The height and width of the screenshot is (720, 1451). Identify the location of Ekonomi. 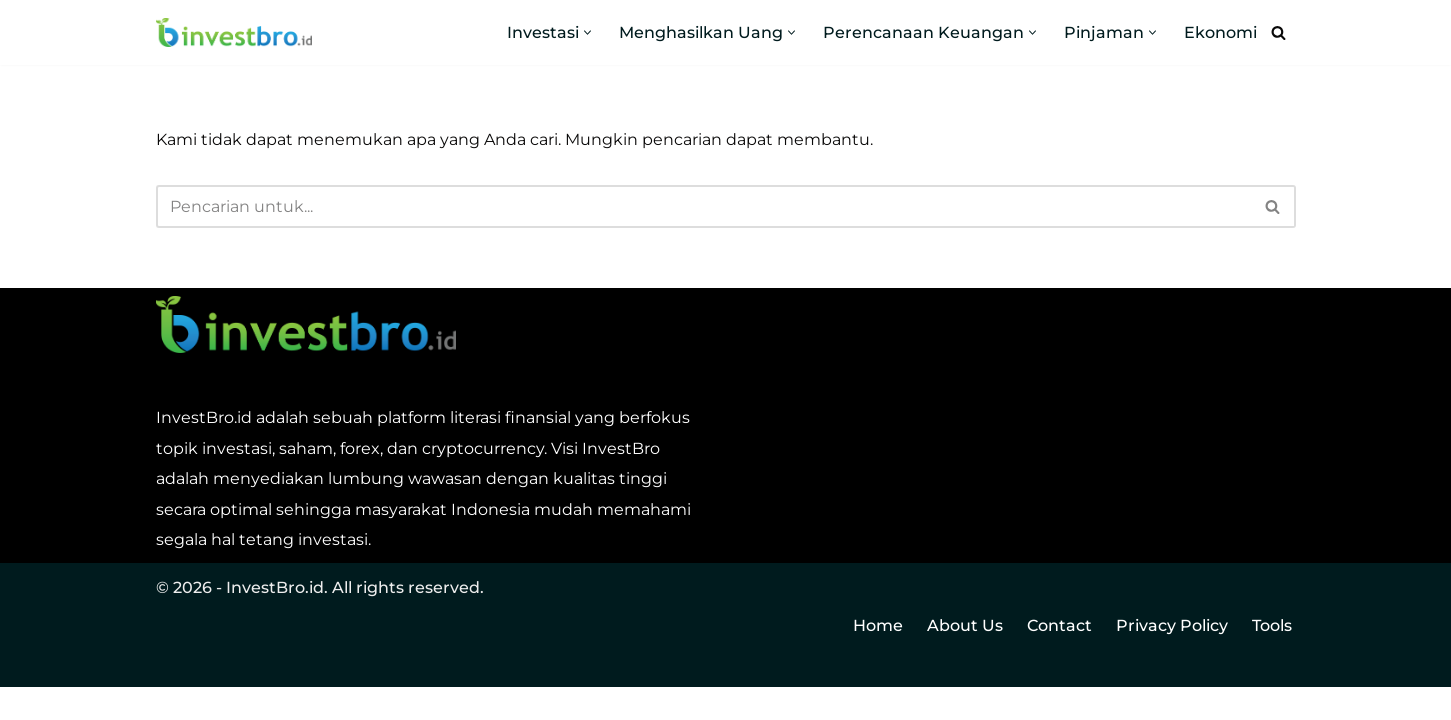
(1220, 32).